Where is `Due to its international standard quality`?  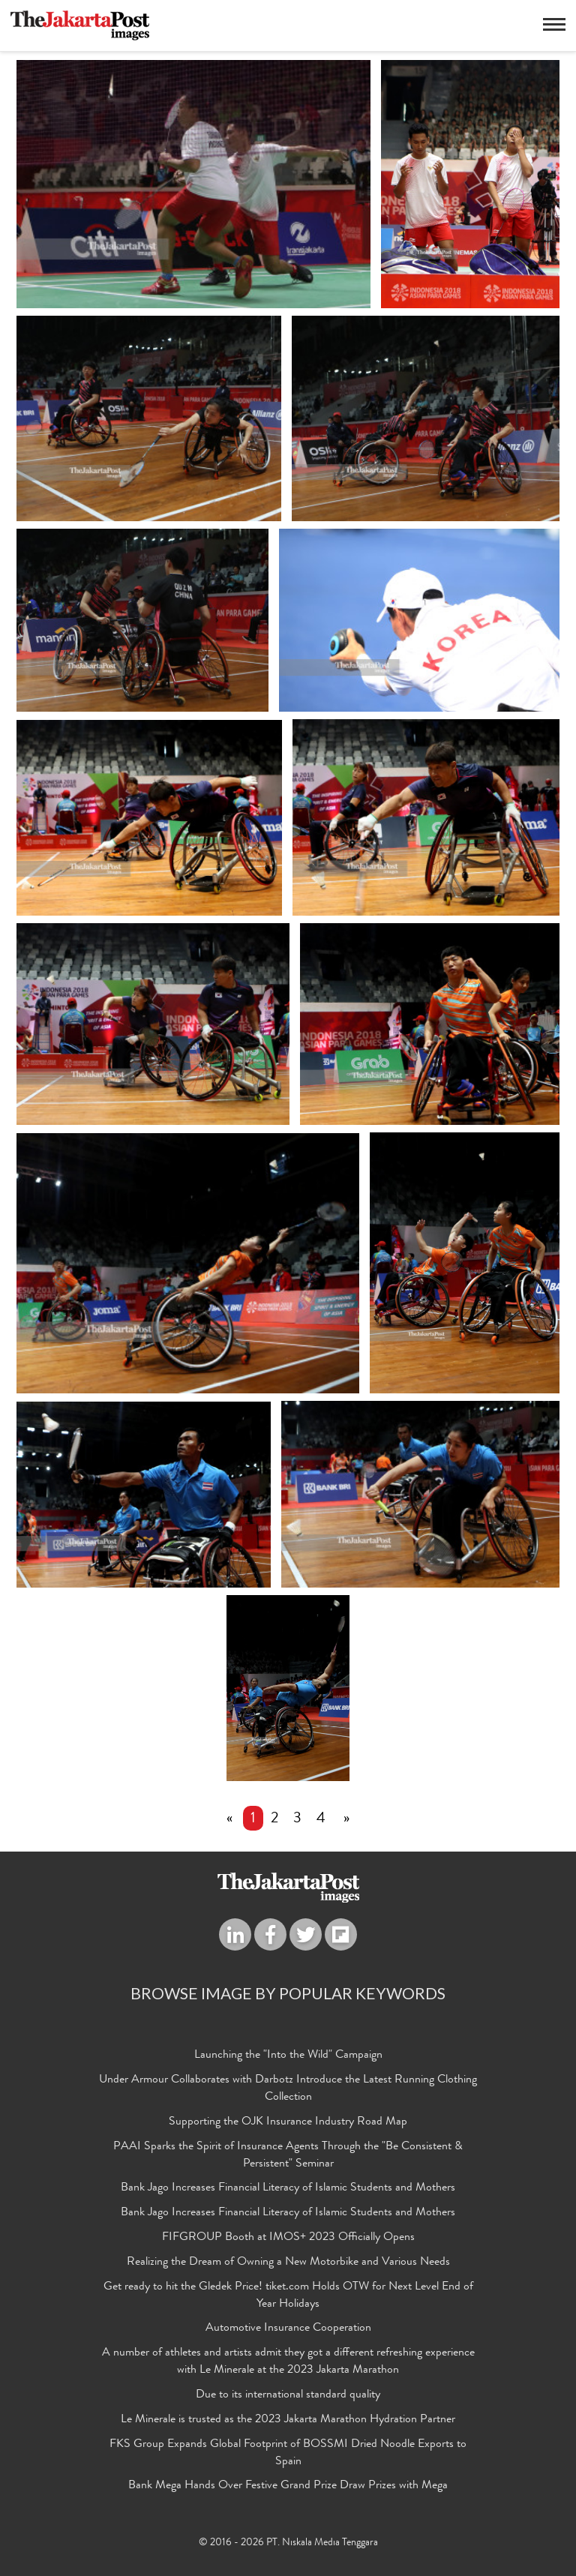
Due to its international standard quality is located at coordinates (288, 2396).